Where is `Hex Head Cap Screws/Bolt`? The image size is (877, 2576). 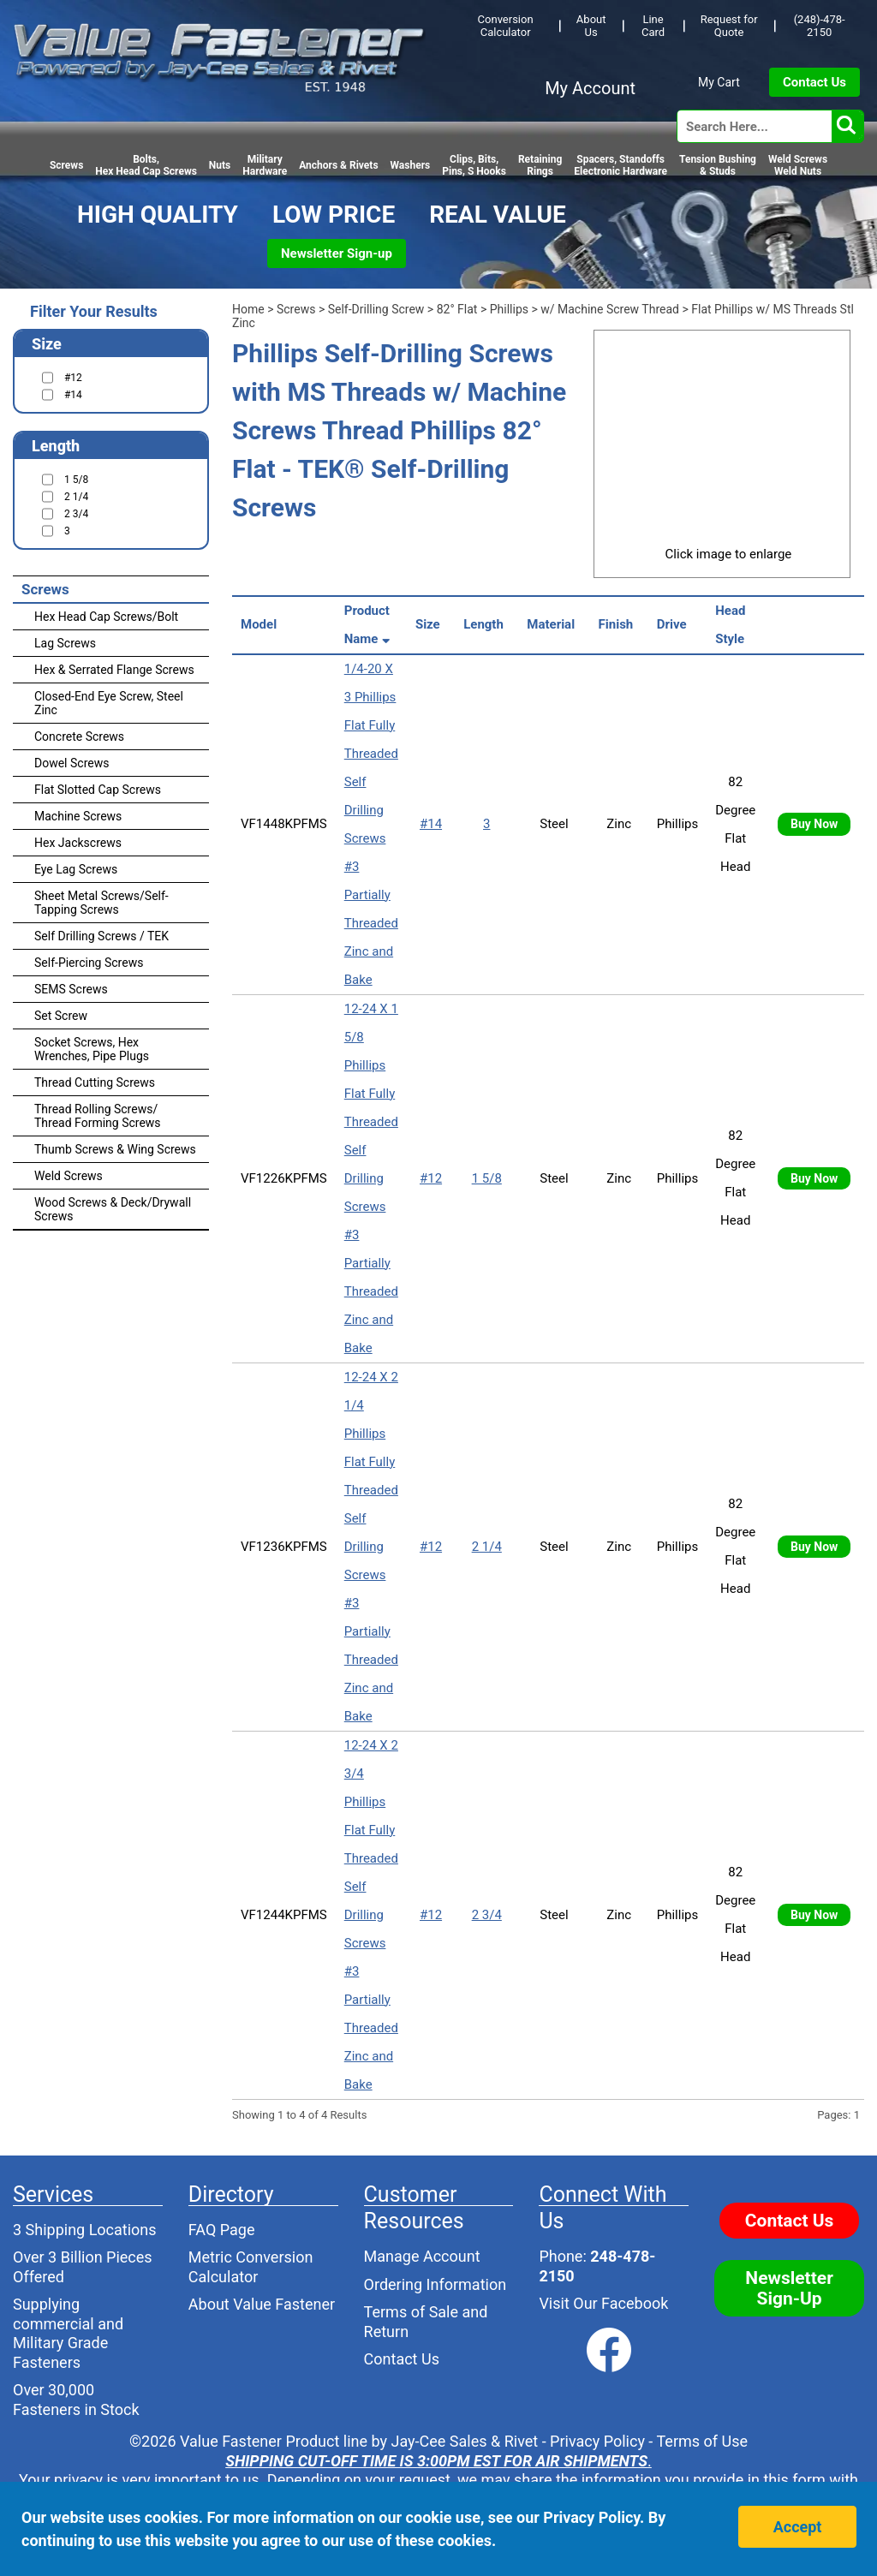
Hex Head Cap Screws/Bolt is located at coordinates (106, 616).